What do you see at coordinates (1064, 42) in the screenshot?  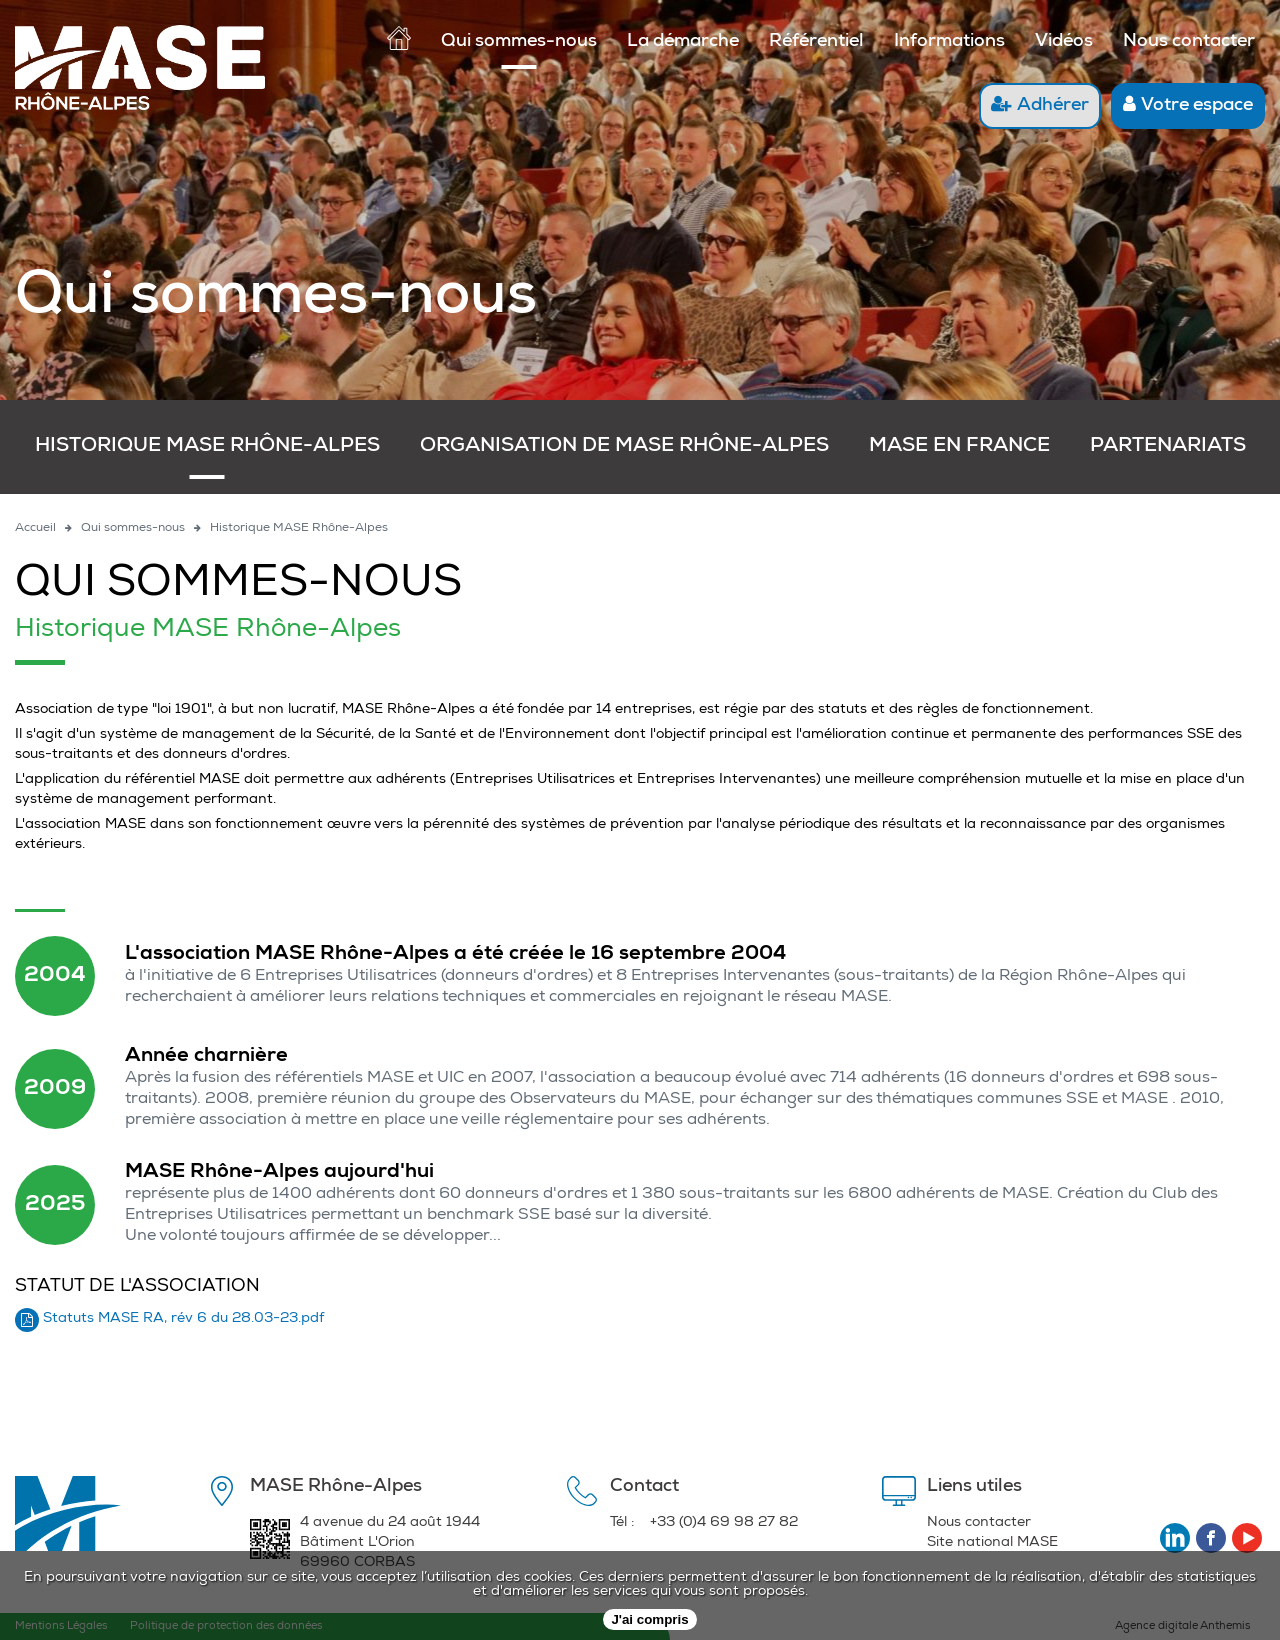 I see `Vidéos` at bounding box center [1064, 42].